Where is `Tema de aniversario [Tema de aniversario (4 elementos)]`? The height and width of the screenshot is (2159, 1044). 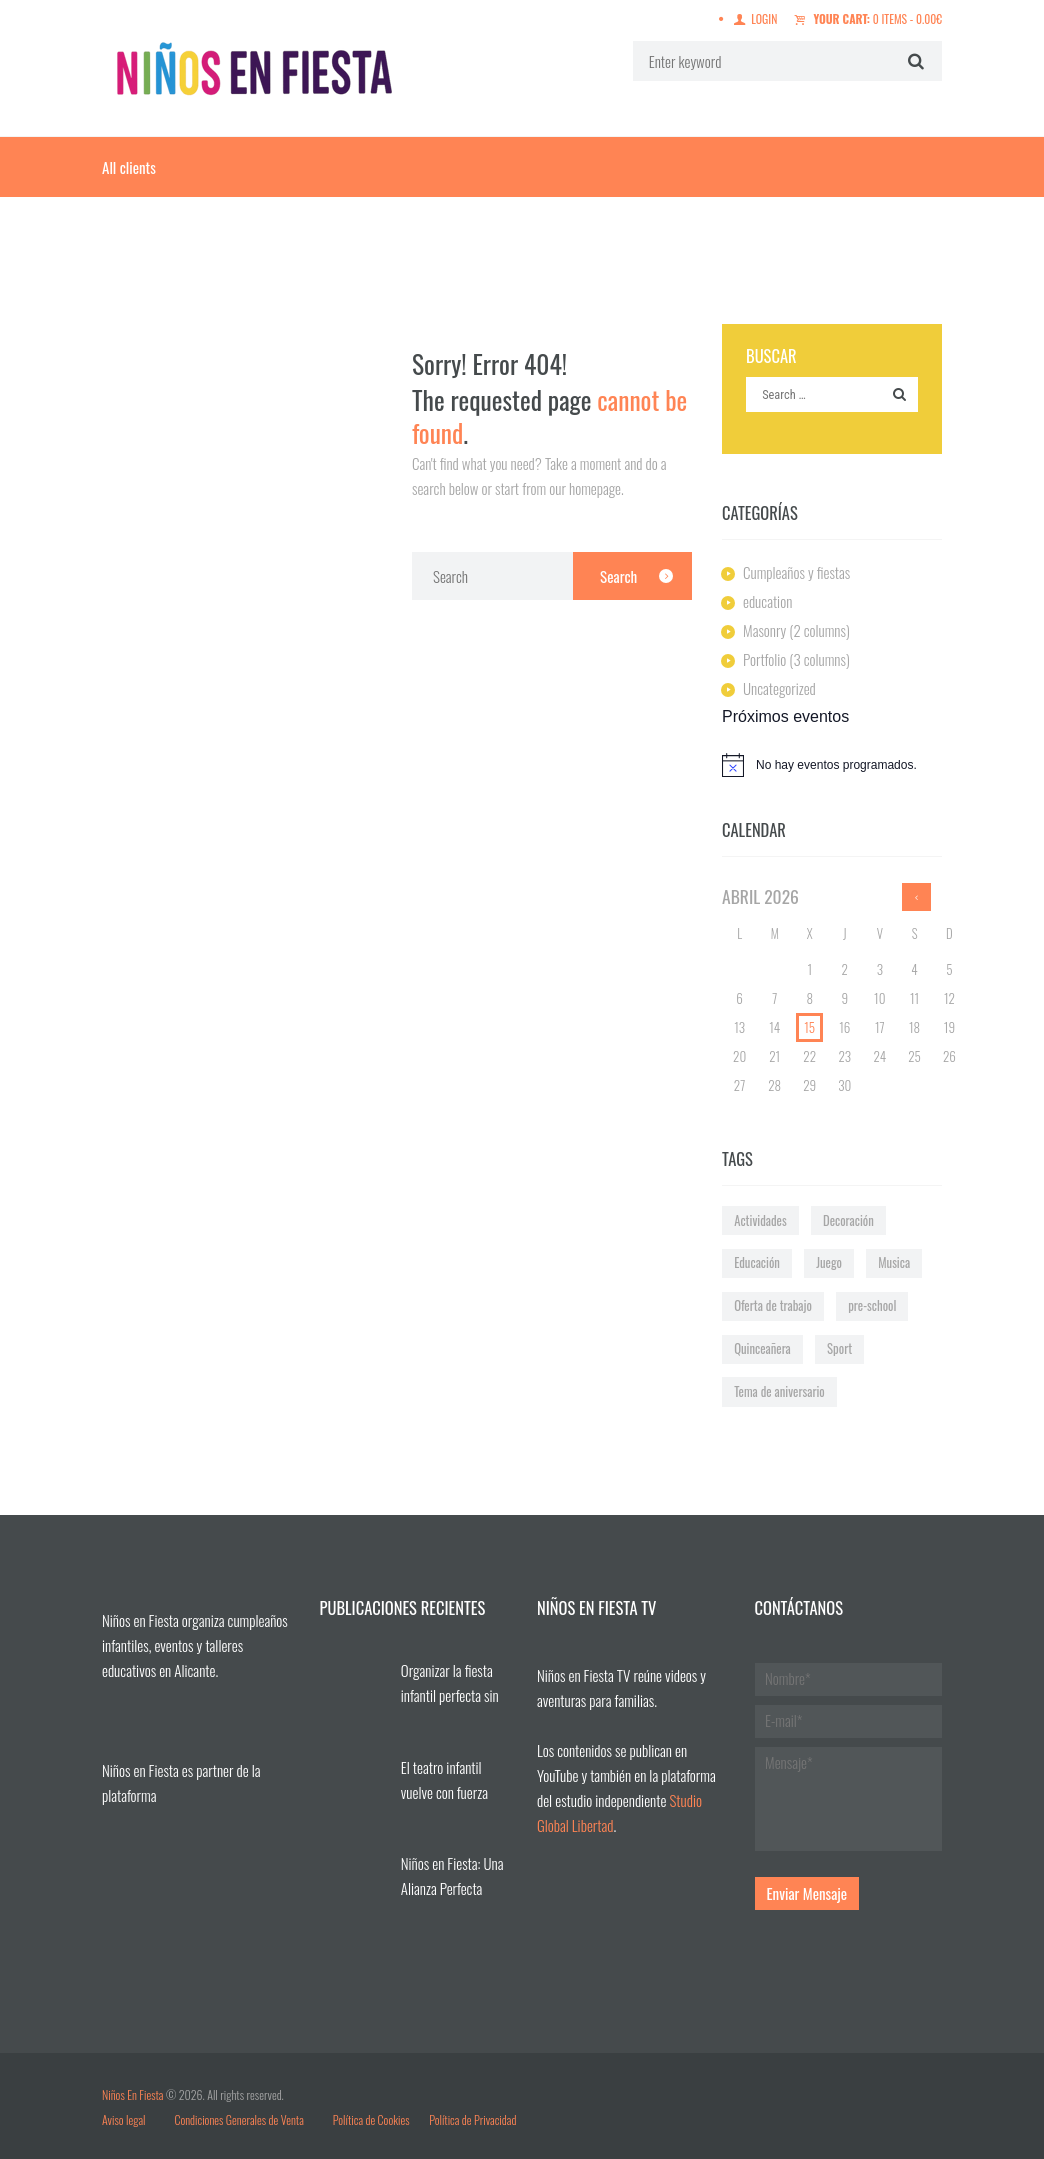
Tema de aniversario [Tema de aniversario (4 elementos)] is located at coordinates (779, 1391).